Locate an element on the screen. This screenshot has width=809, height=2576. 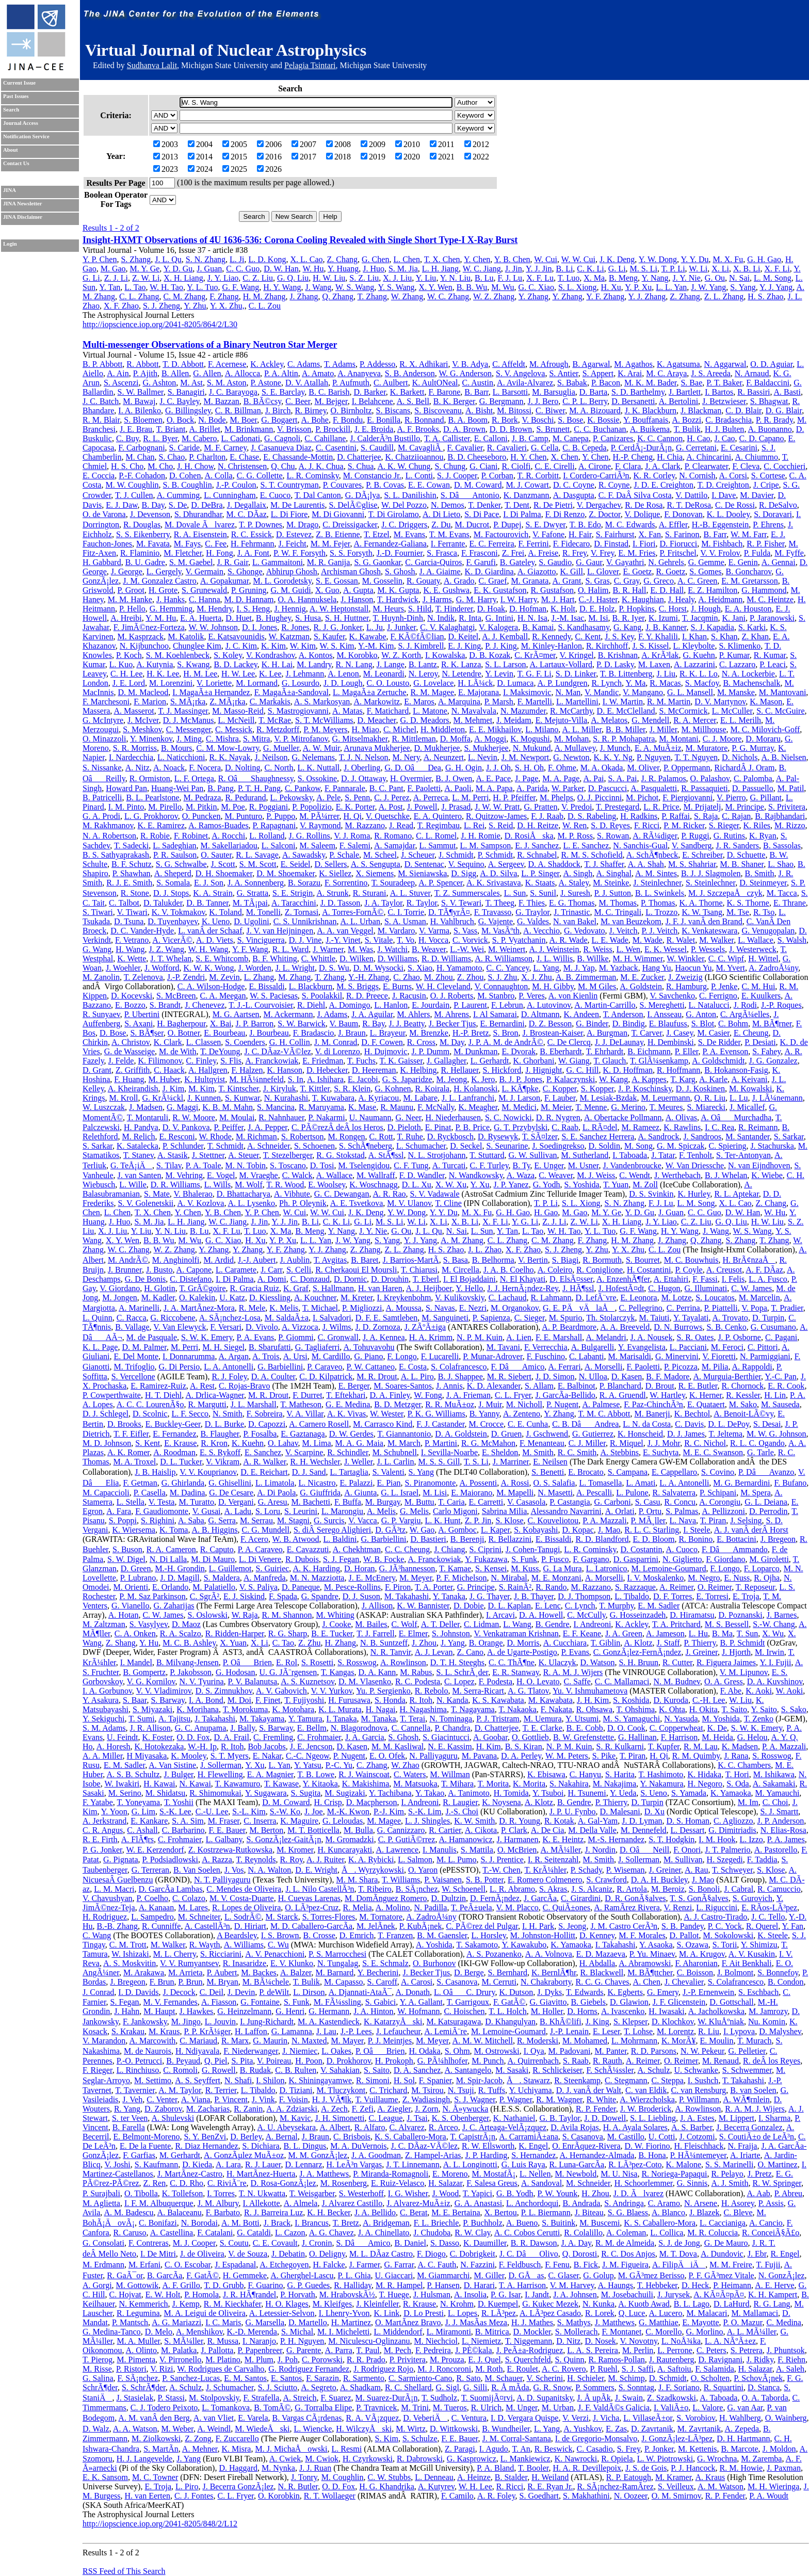
2022 is located at coordinates (476, 156).